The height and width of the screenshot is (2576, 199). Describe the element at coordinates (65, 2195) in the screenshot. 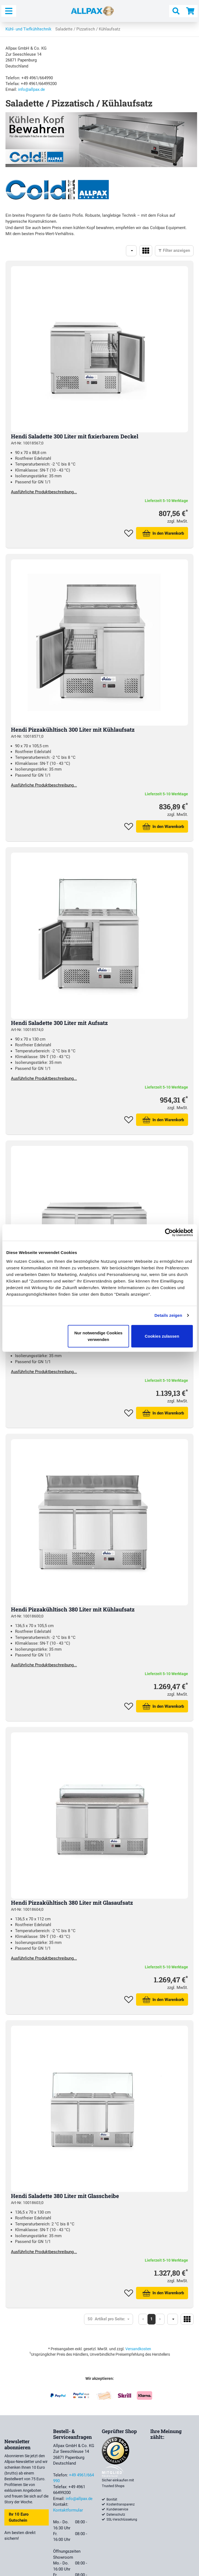

I see `Hendi Saladette 380 Liter mit Glasscheibe` at that location.